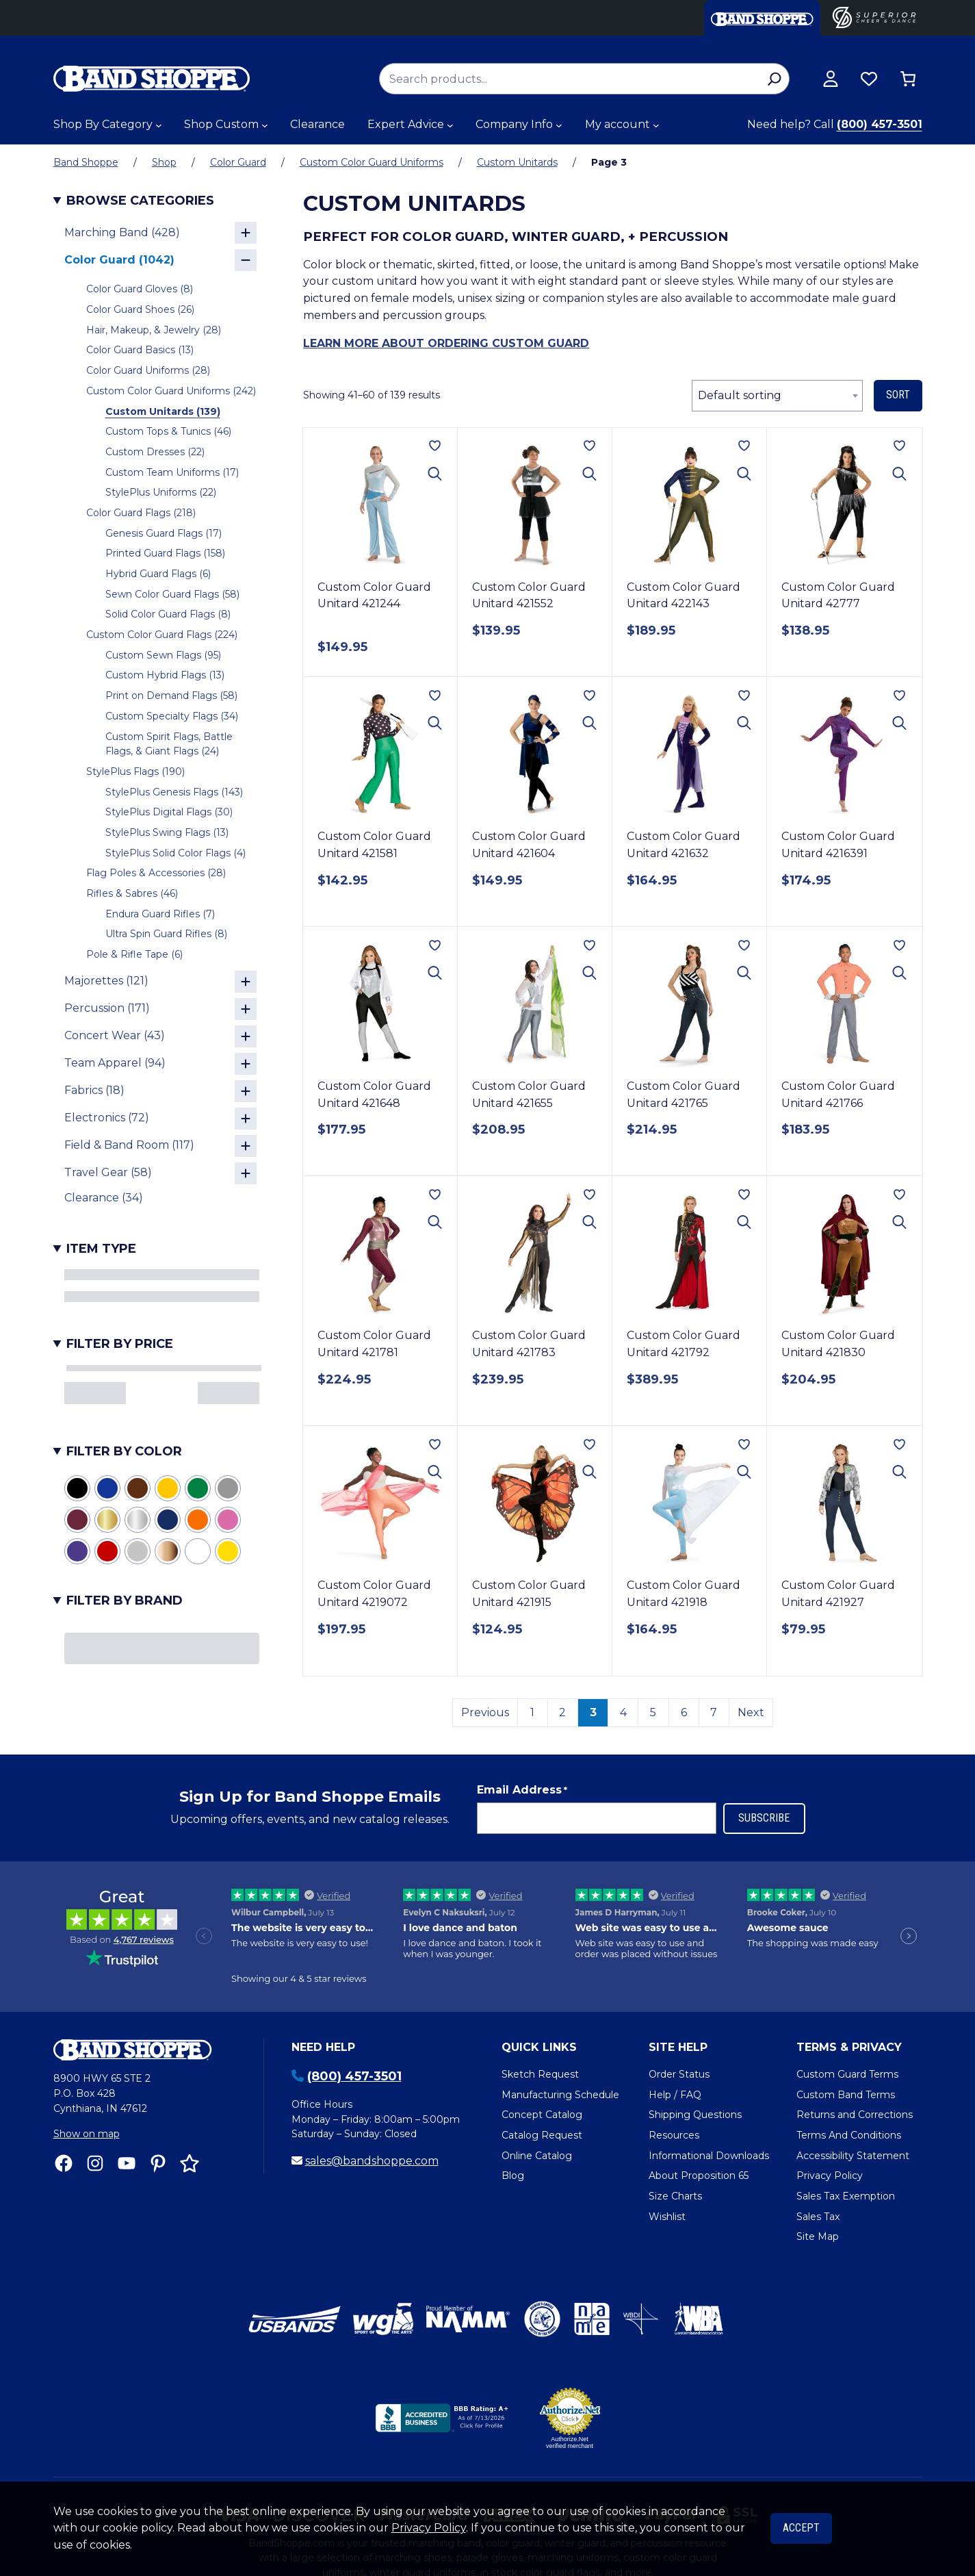 The width and height of the screenshot is (975, 2576). Describe the element at coordinates (869, 78) in the screenshot. I see `[Browse wishlist]` at that location.